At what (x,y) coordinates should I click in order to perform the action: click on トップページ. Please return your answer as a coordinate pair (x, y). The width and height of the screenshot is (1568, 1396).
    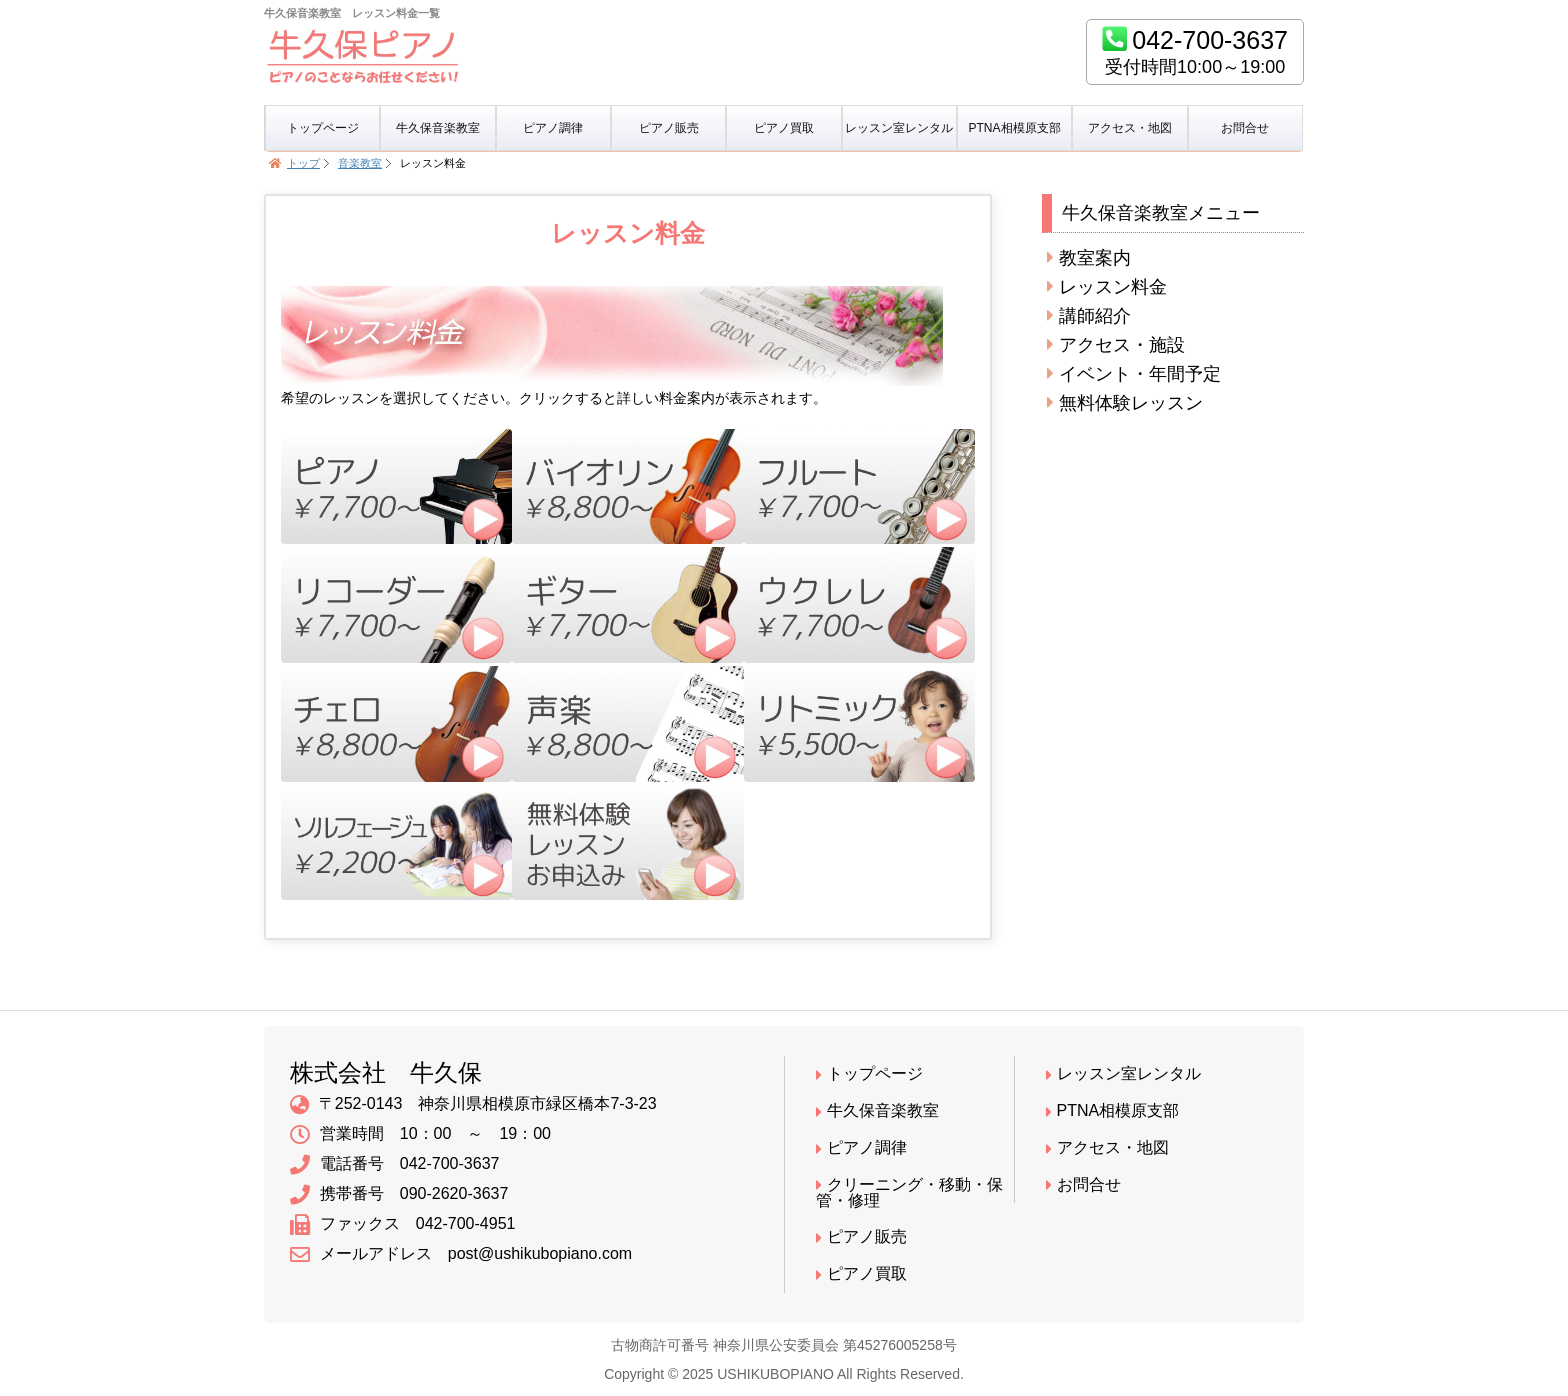
    Looking at the image, I should click on (323, 128).